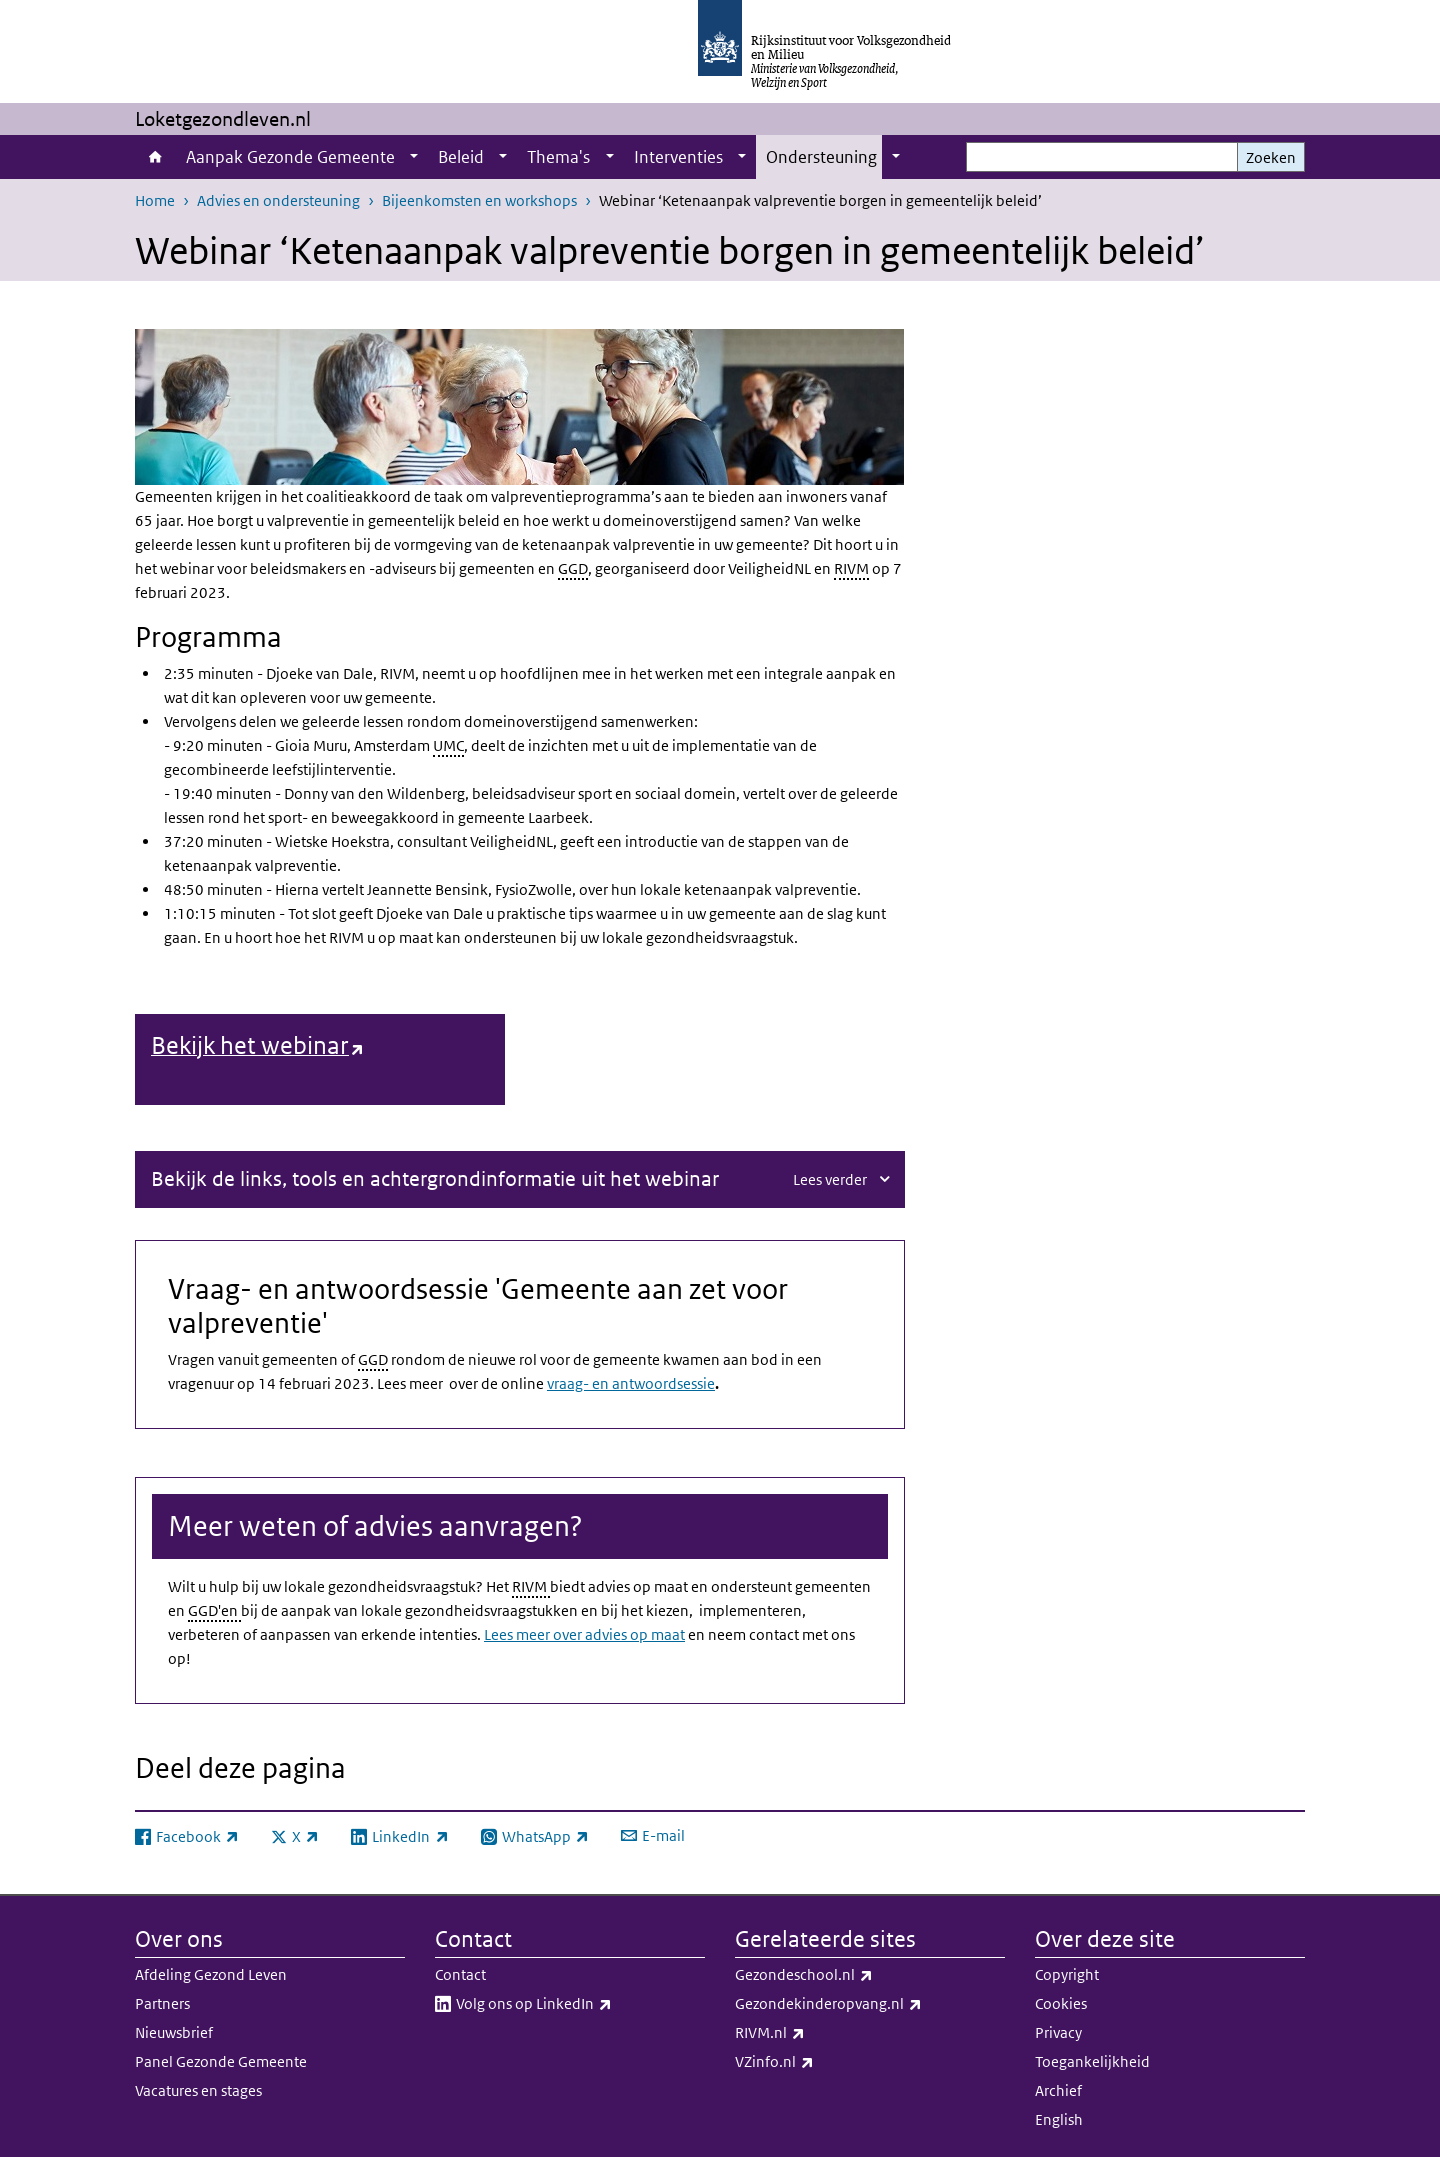 This screenshot has width=1440, height=2157. What do you see at coordinates (461, 157) in the screenshot?
I see `Beleid` at bounding box center [461, 157].